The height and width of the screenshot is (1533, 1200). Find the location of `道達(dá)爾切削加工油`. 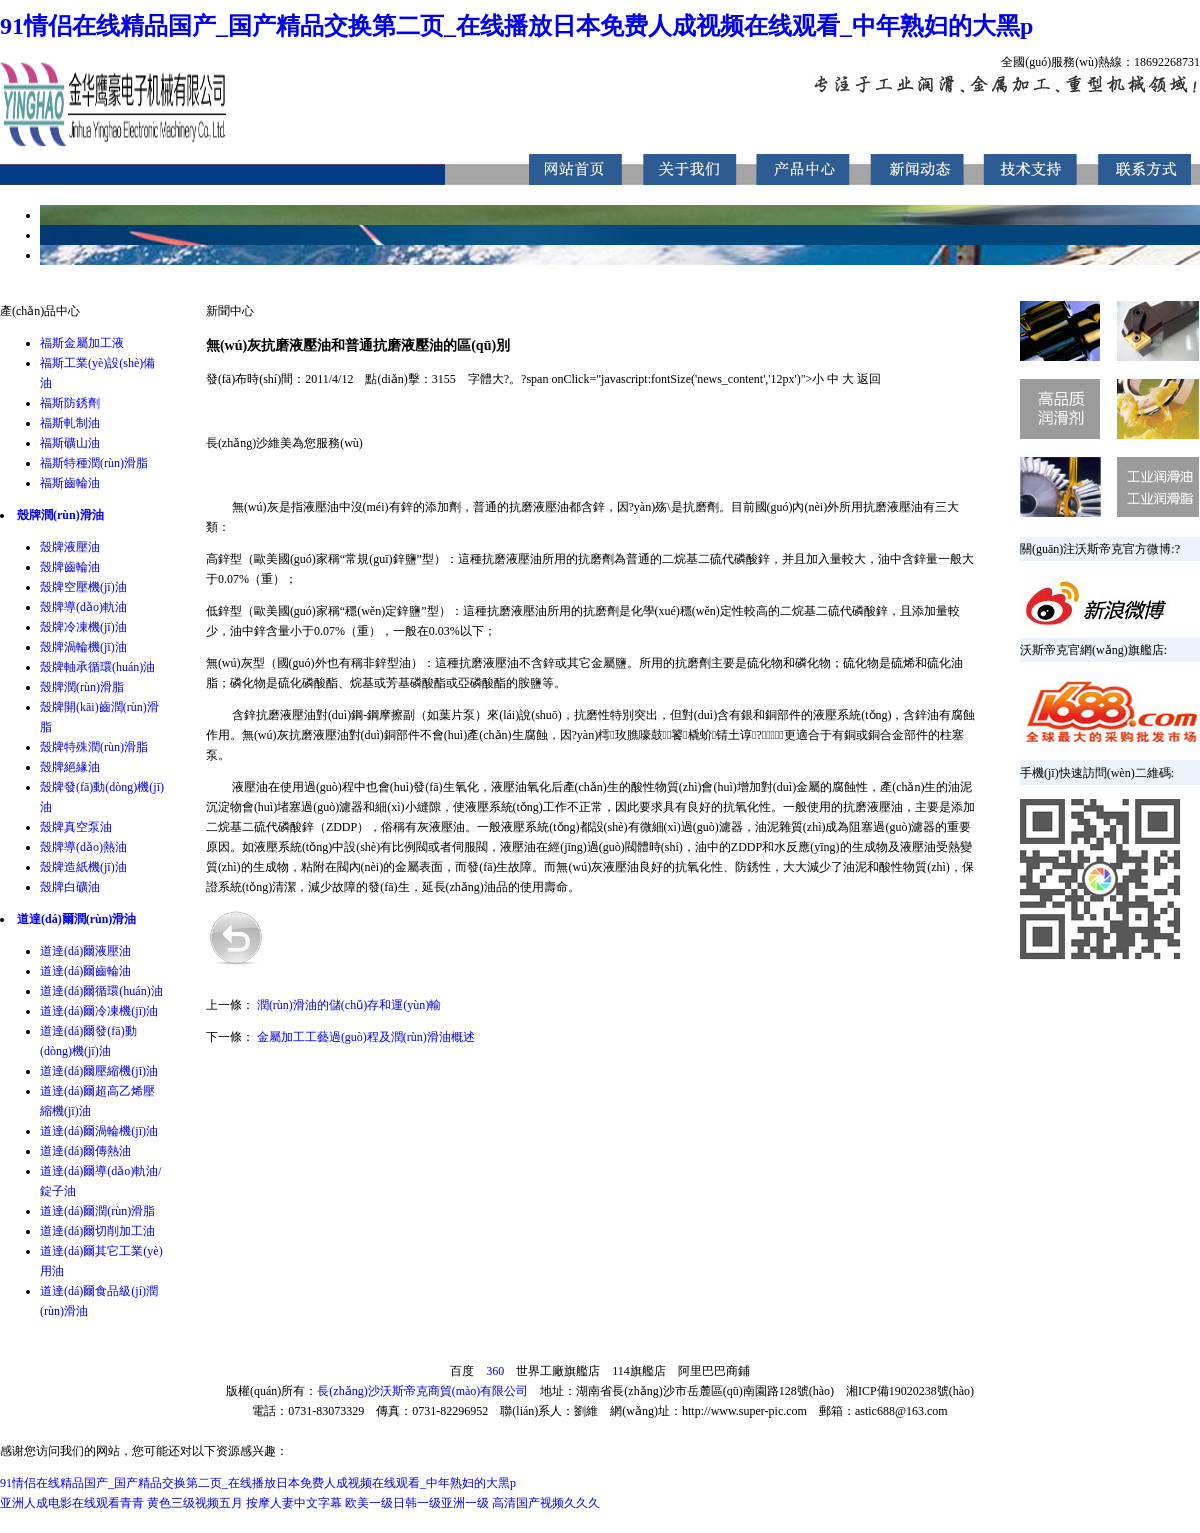

道達(dá)爾切削加工油 is located at coordinates (97, 1231).